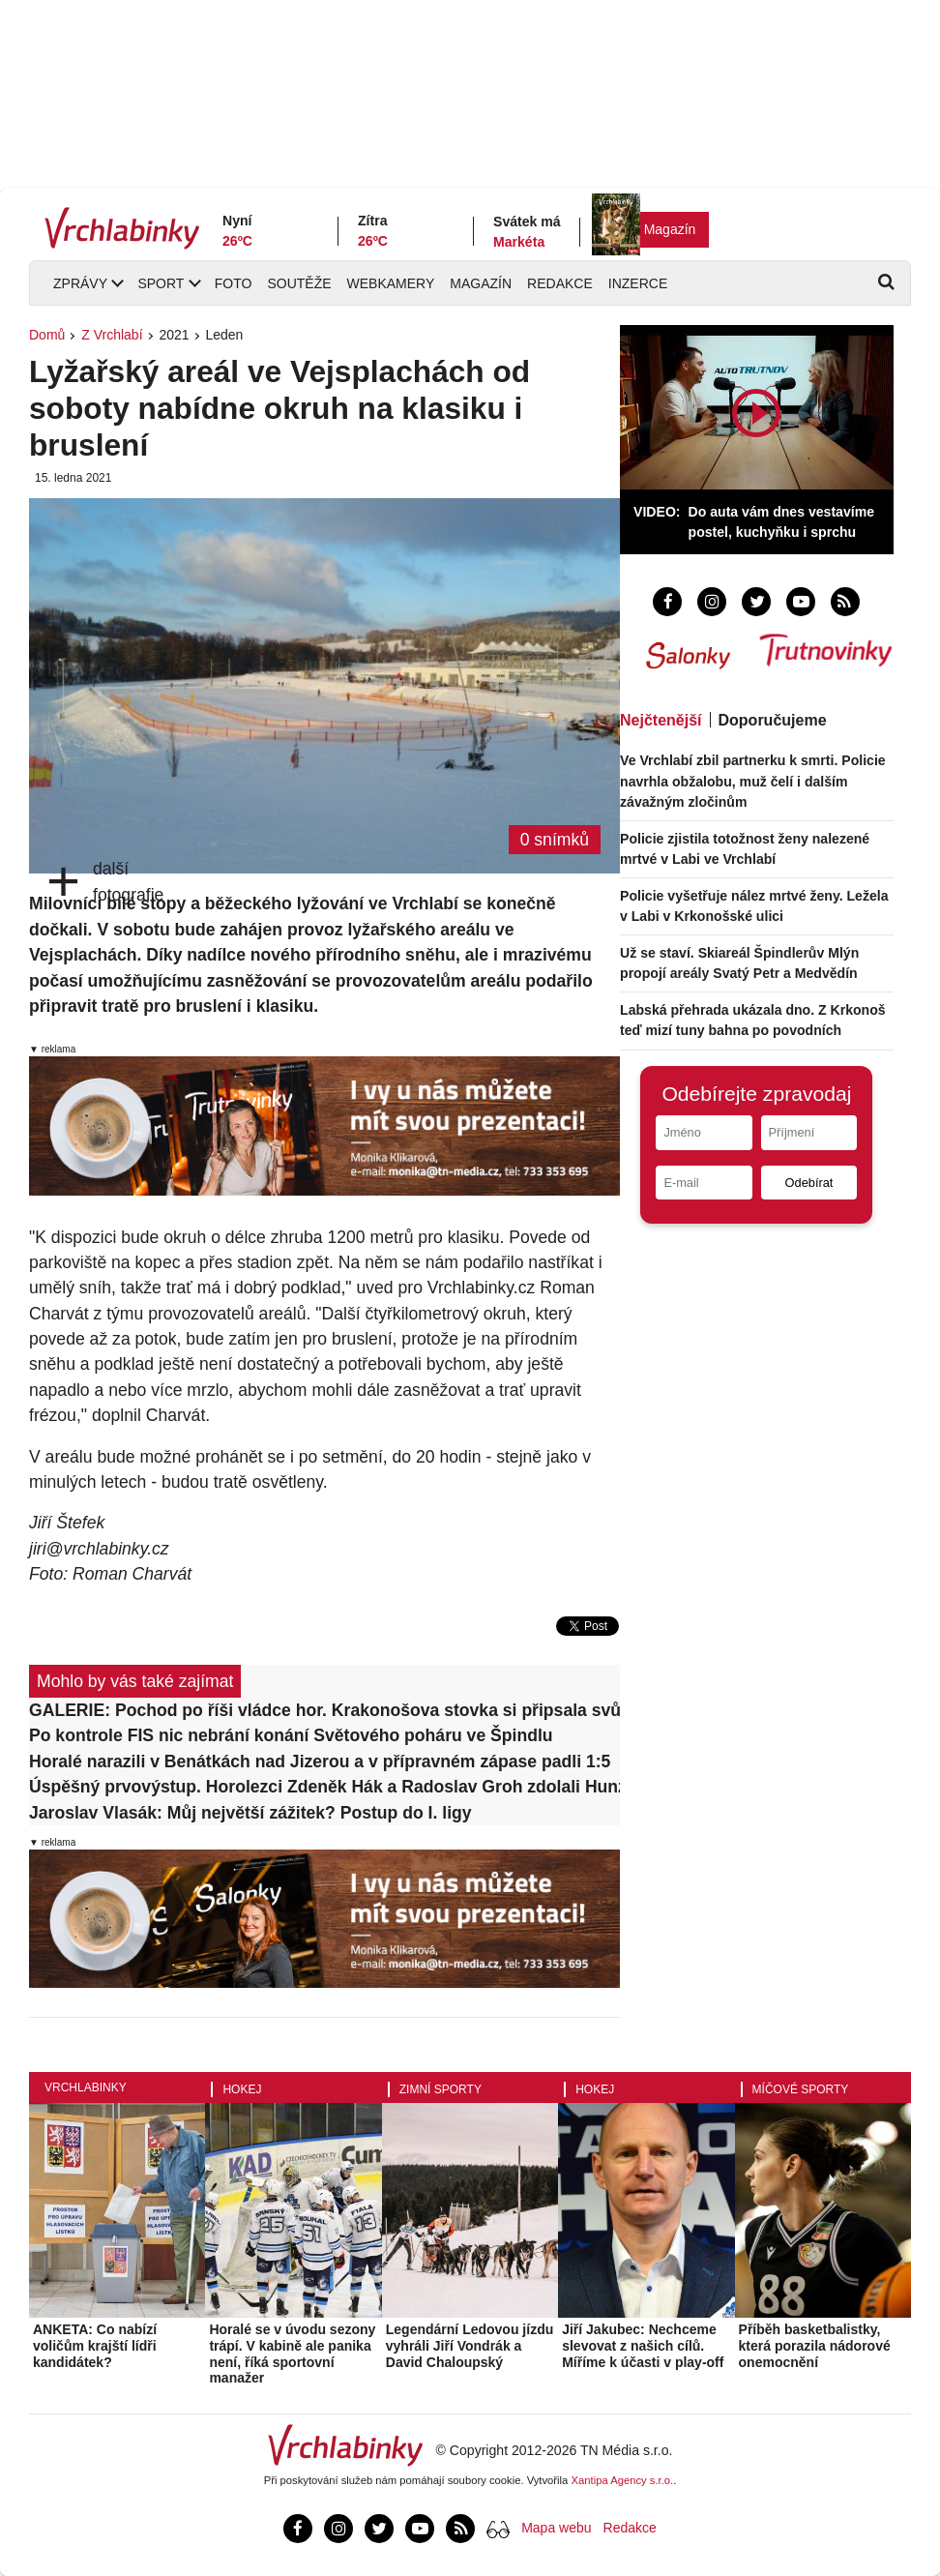 The height and width of the screenshot is (2576, 940). I want to click on Jaroslav Vlasák: Můj největší zážitek? Postup do I. ligy, so click(250, 1812).